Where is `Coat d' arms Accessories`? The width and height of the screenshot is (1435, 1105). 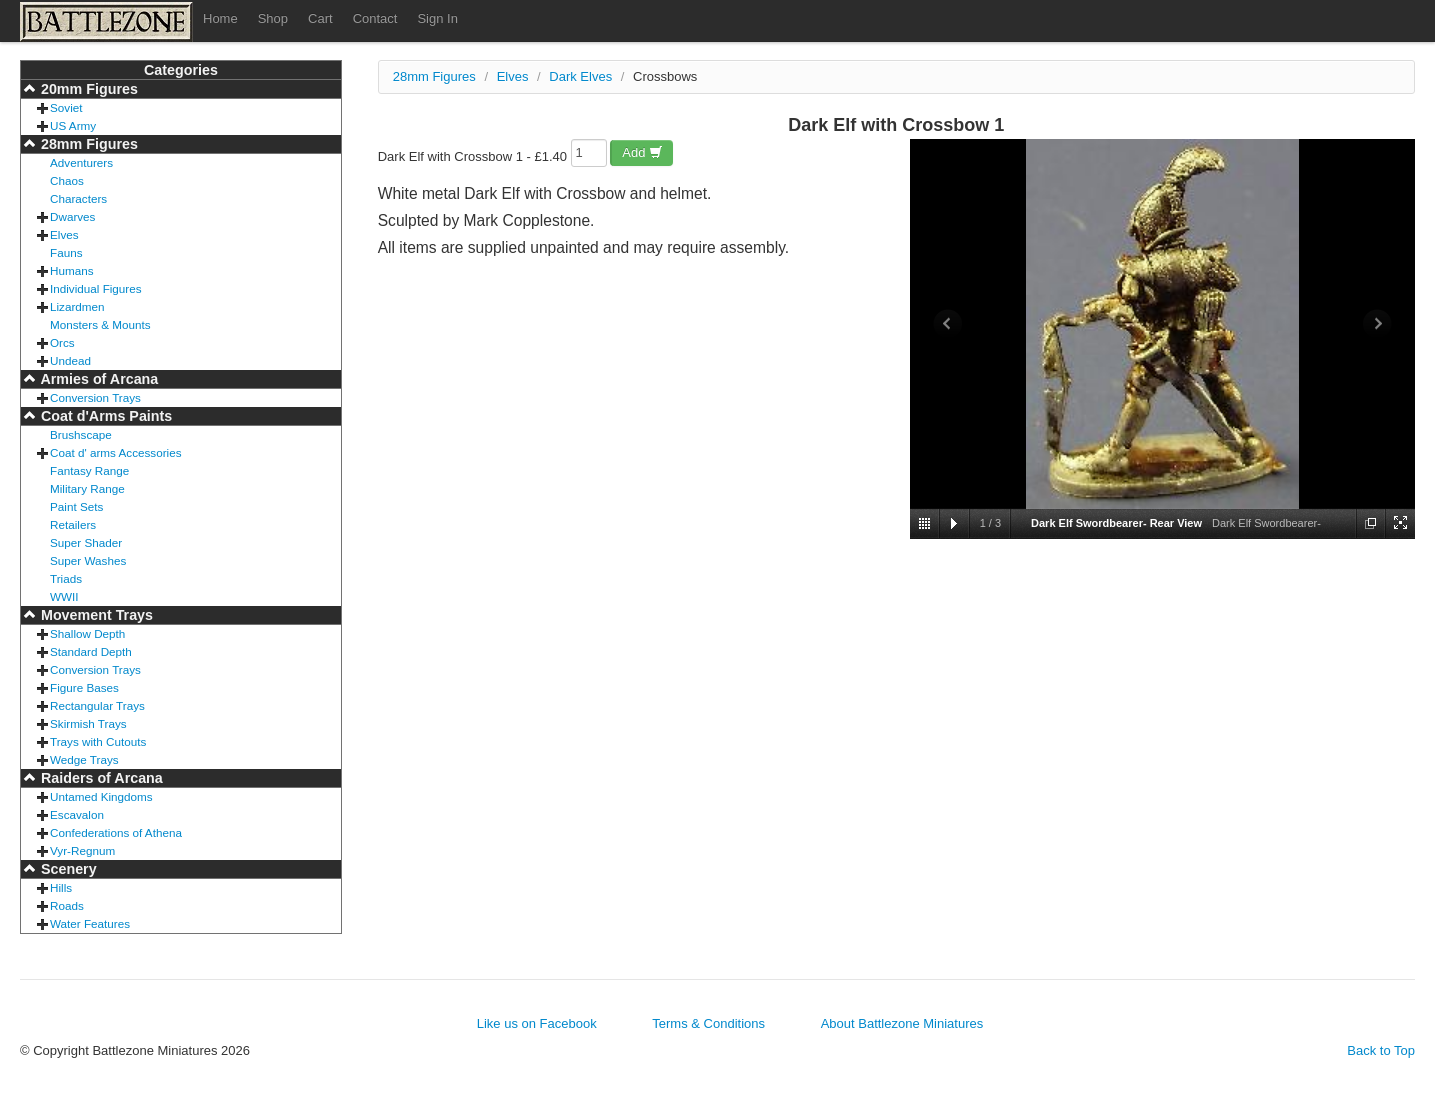 Coat d' arms Accessories is located at coordinates (116, 452).